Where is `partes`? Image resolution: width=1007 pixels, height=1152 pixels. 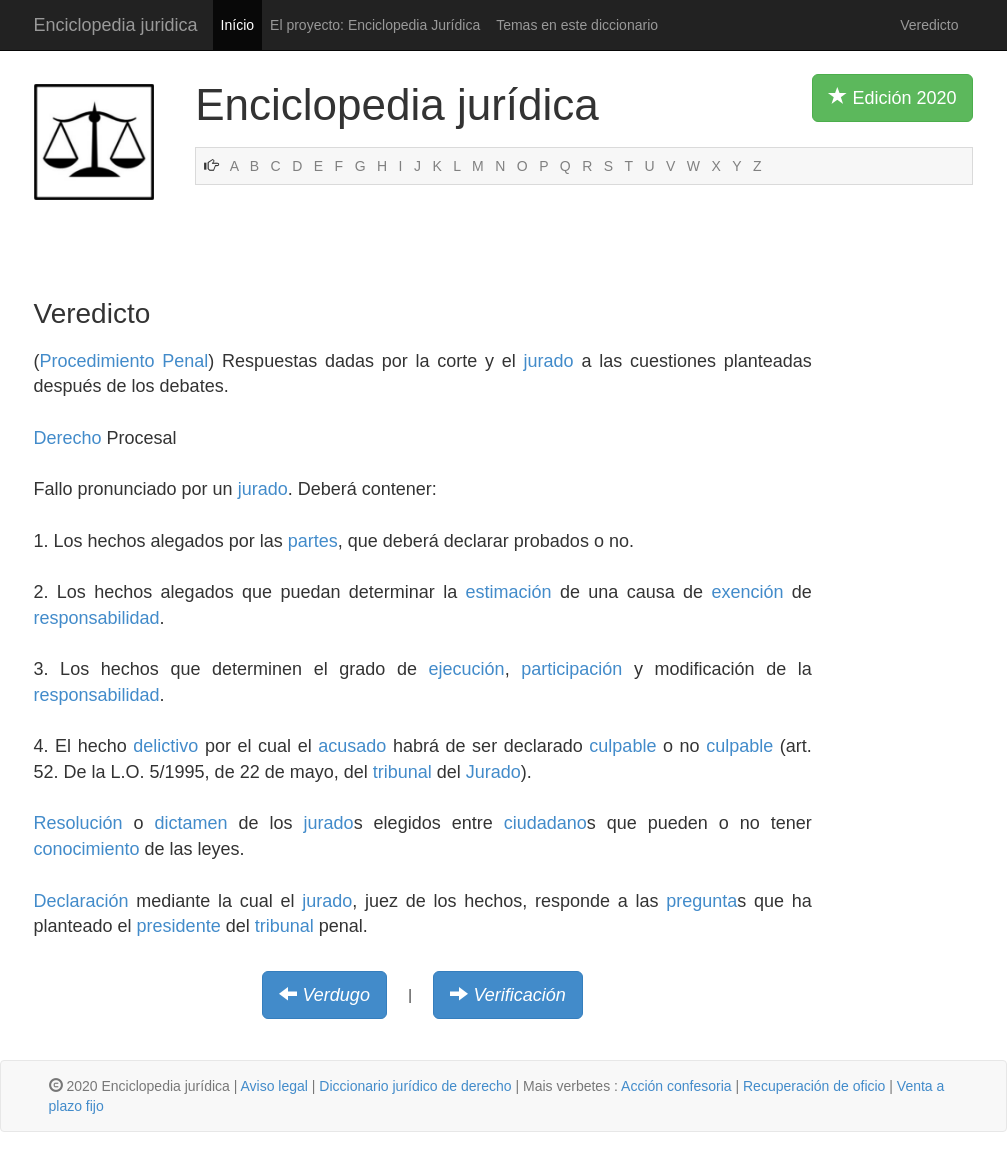
partes is located at coordinates (313, 541).